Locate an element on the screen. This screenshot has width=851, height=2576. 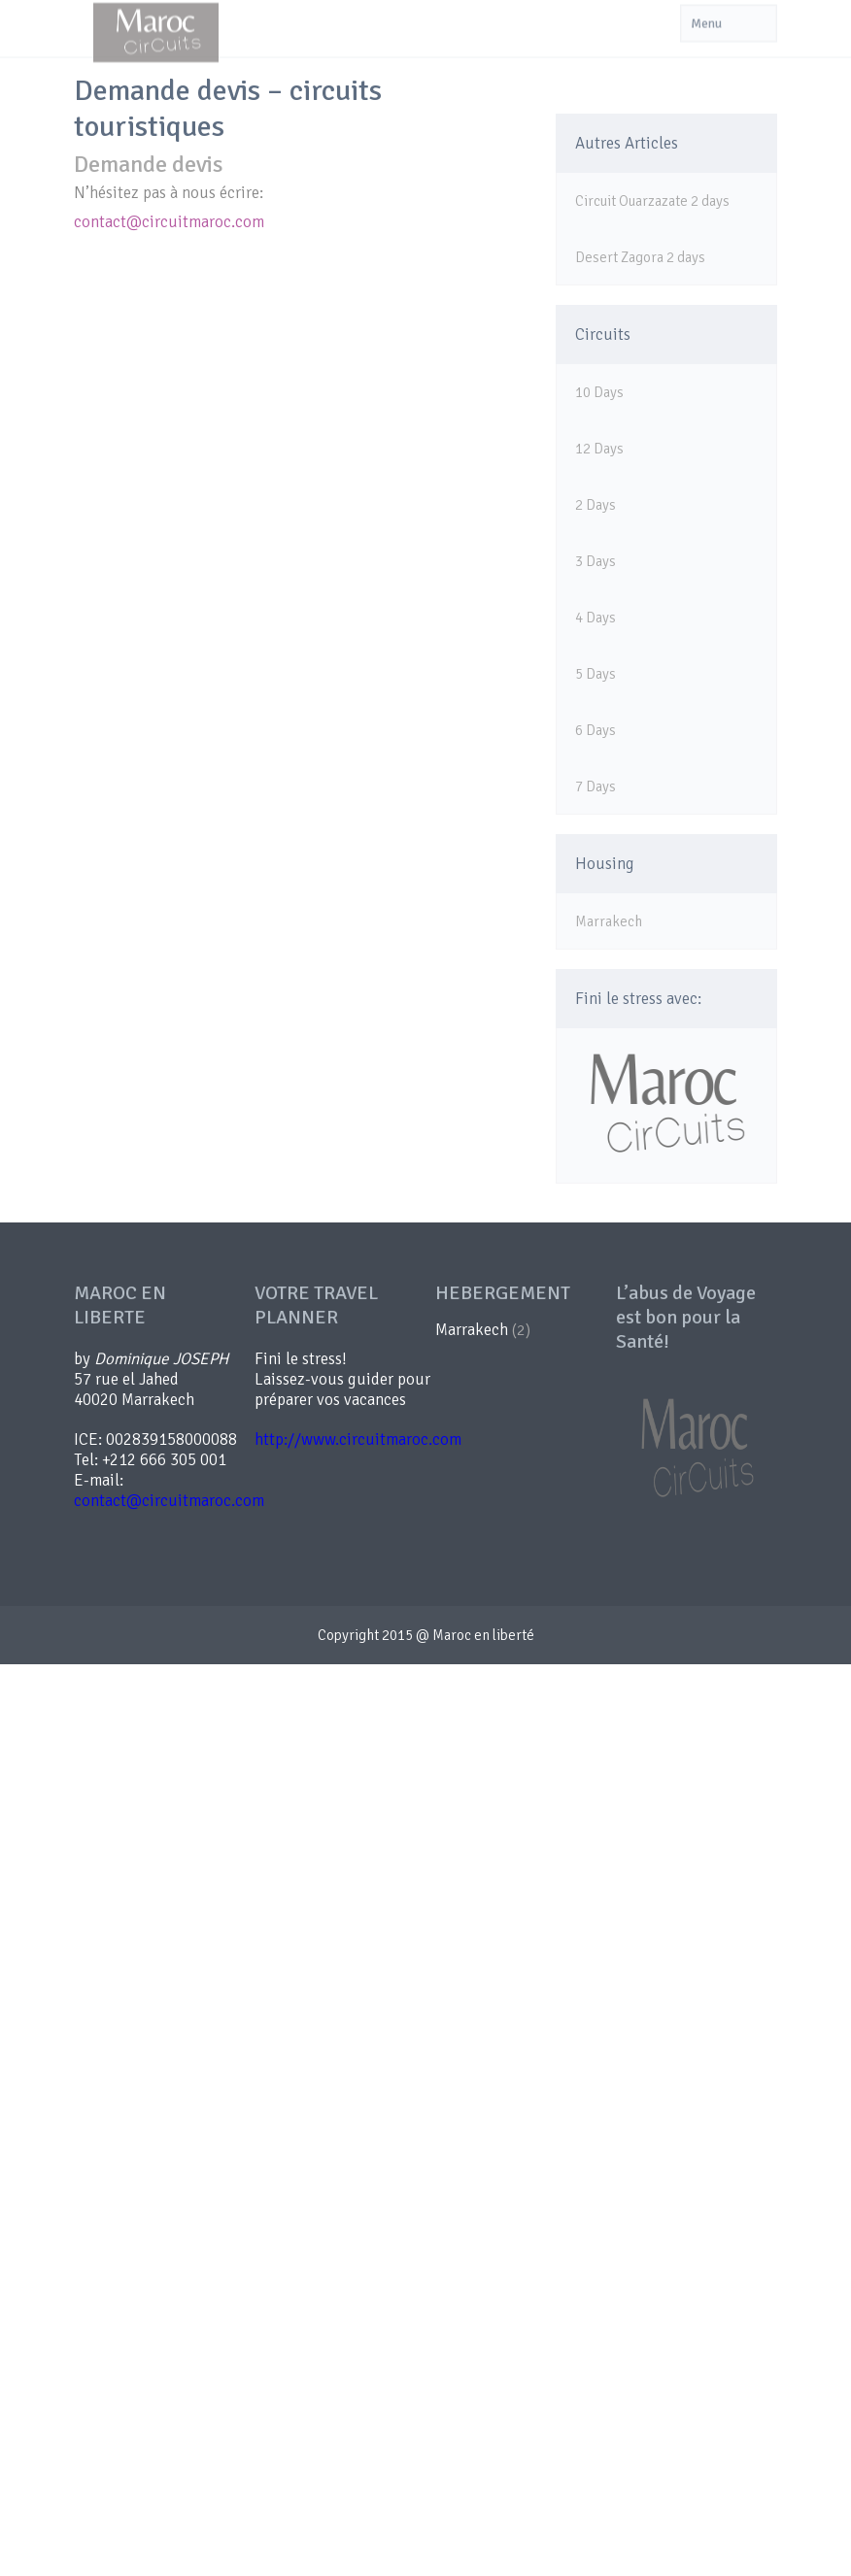
7 Days is located at coordinates (595, 786).